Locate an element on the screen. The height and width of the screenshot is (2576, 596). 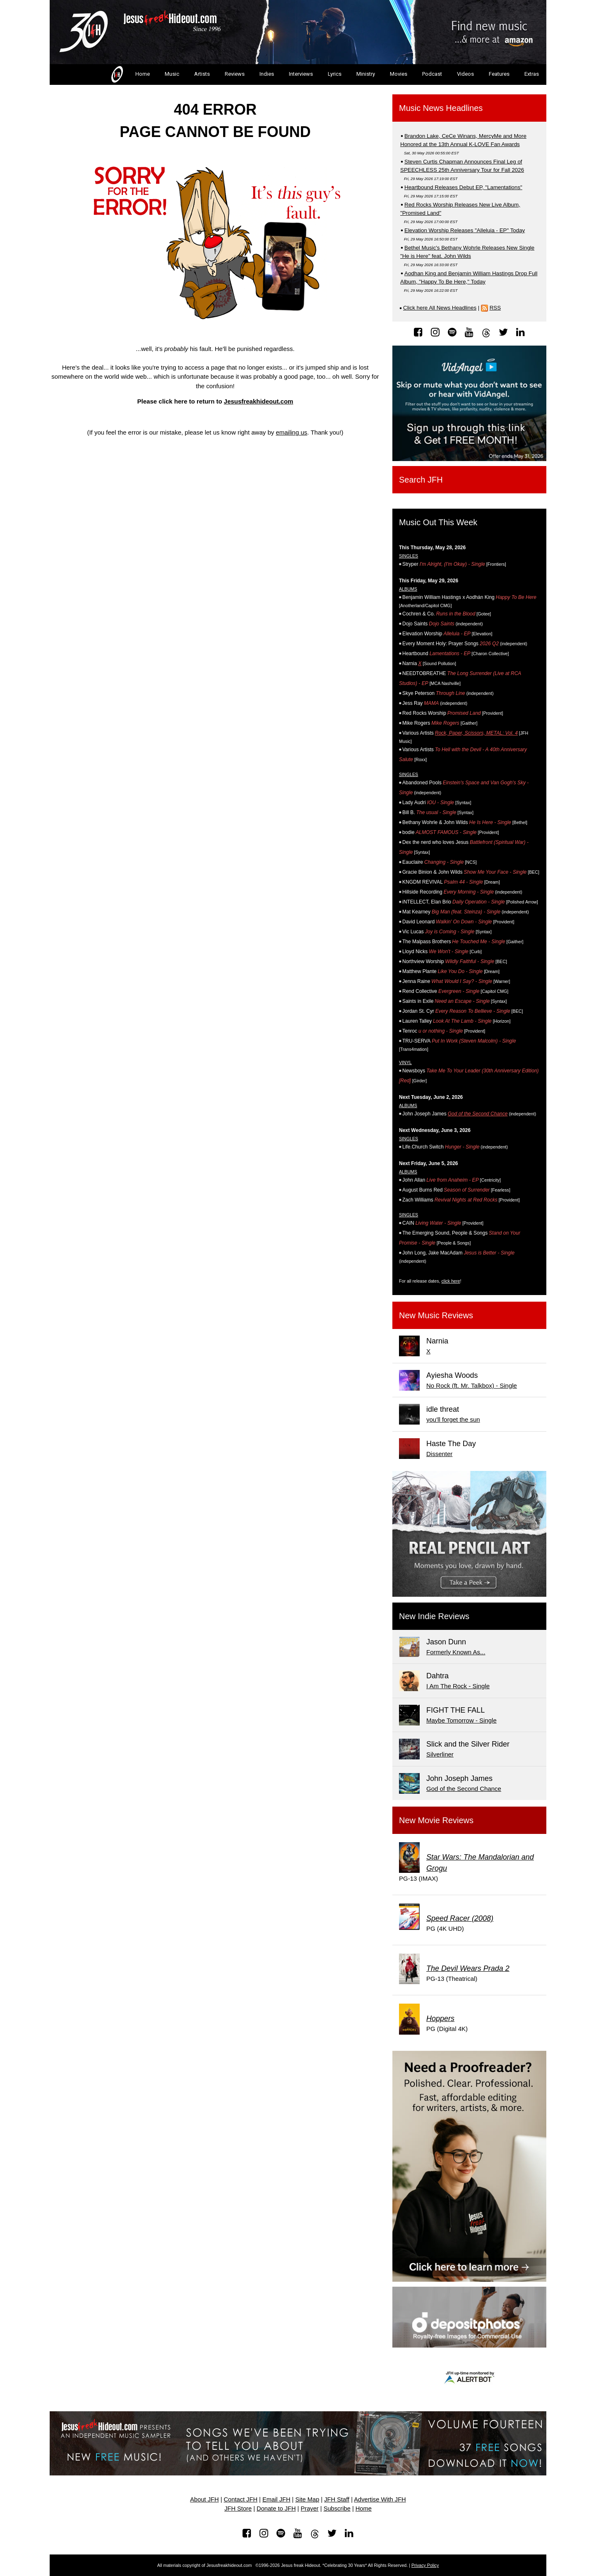
I Am The Rock - Single is located at coordinates (458, 1685).